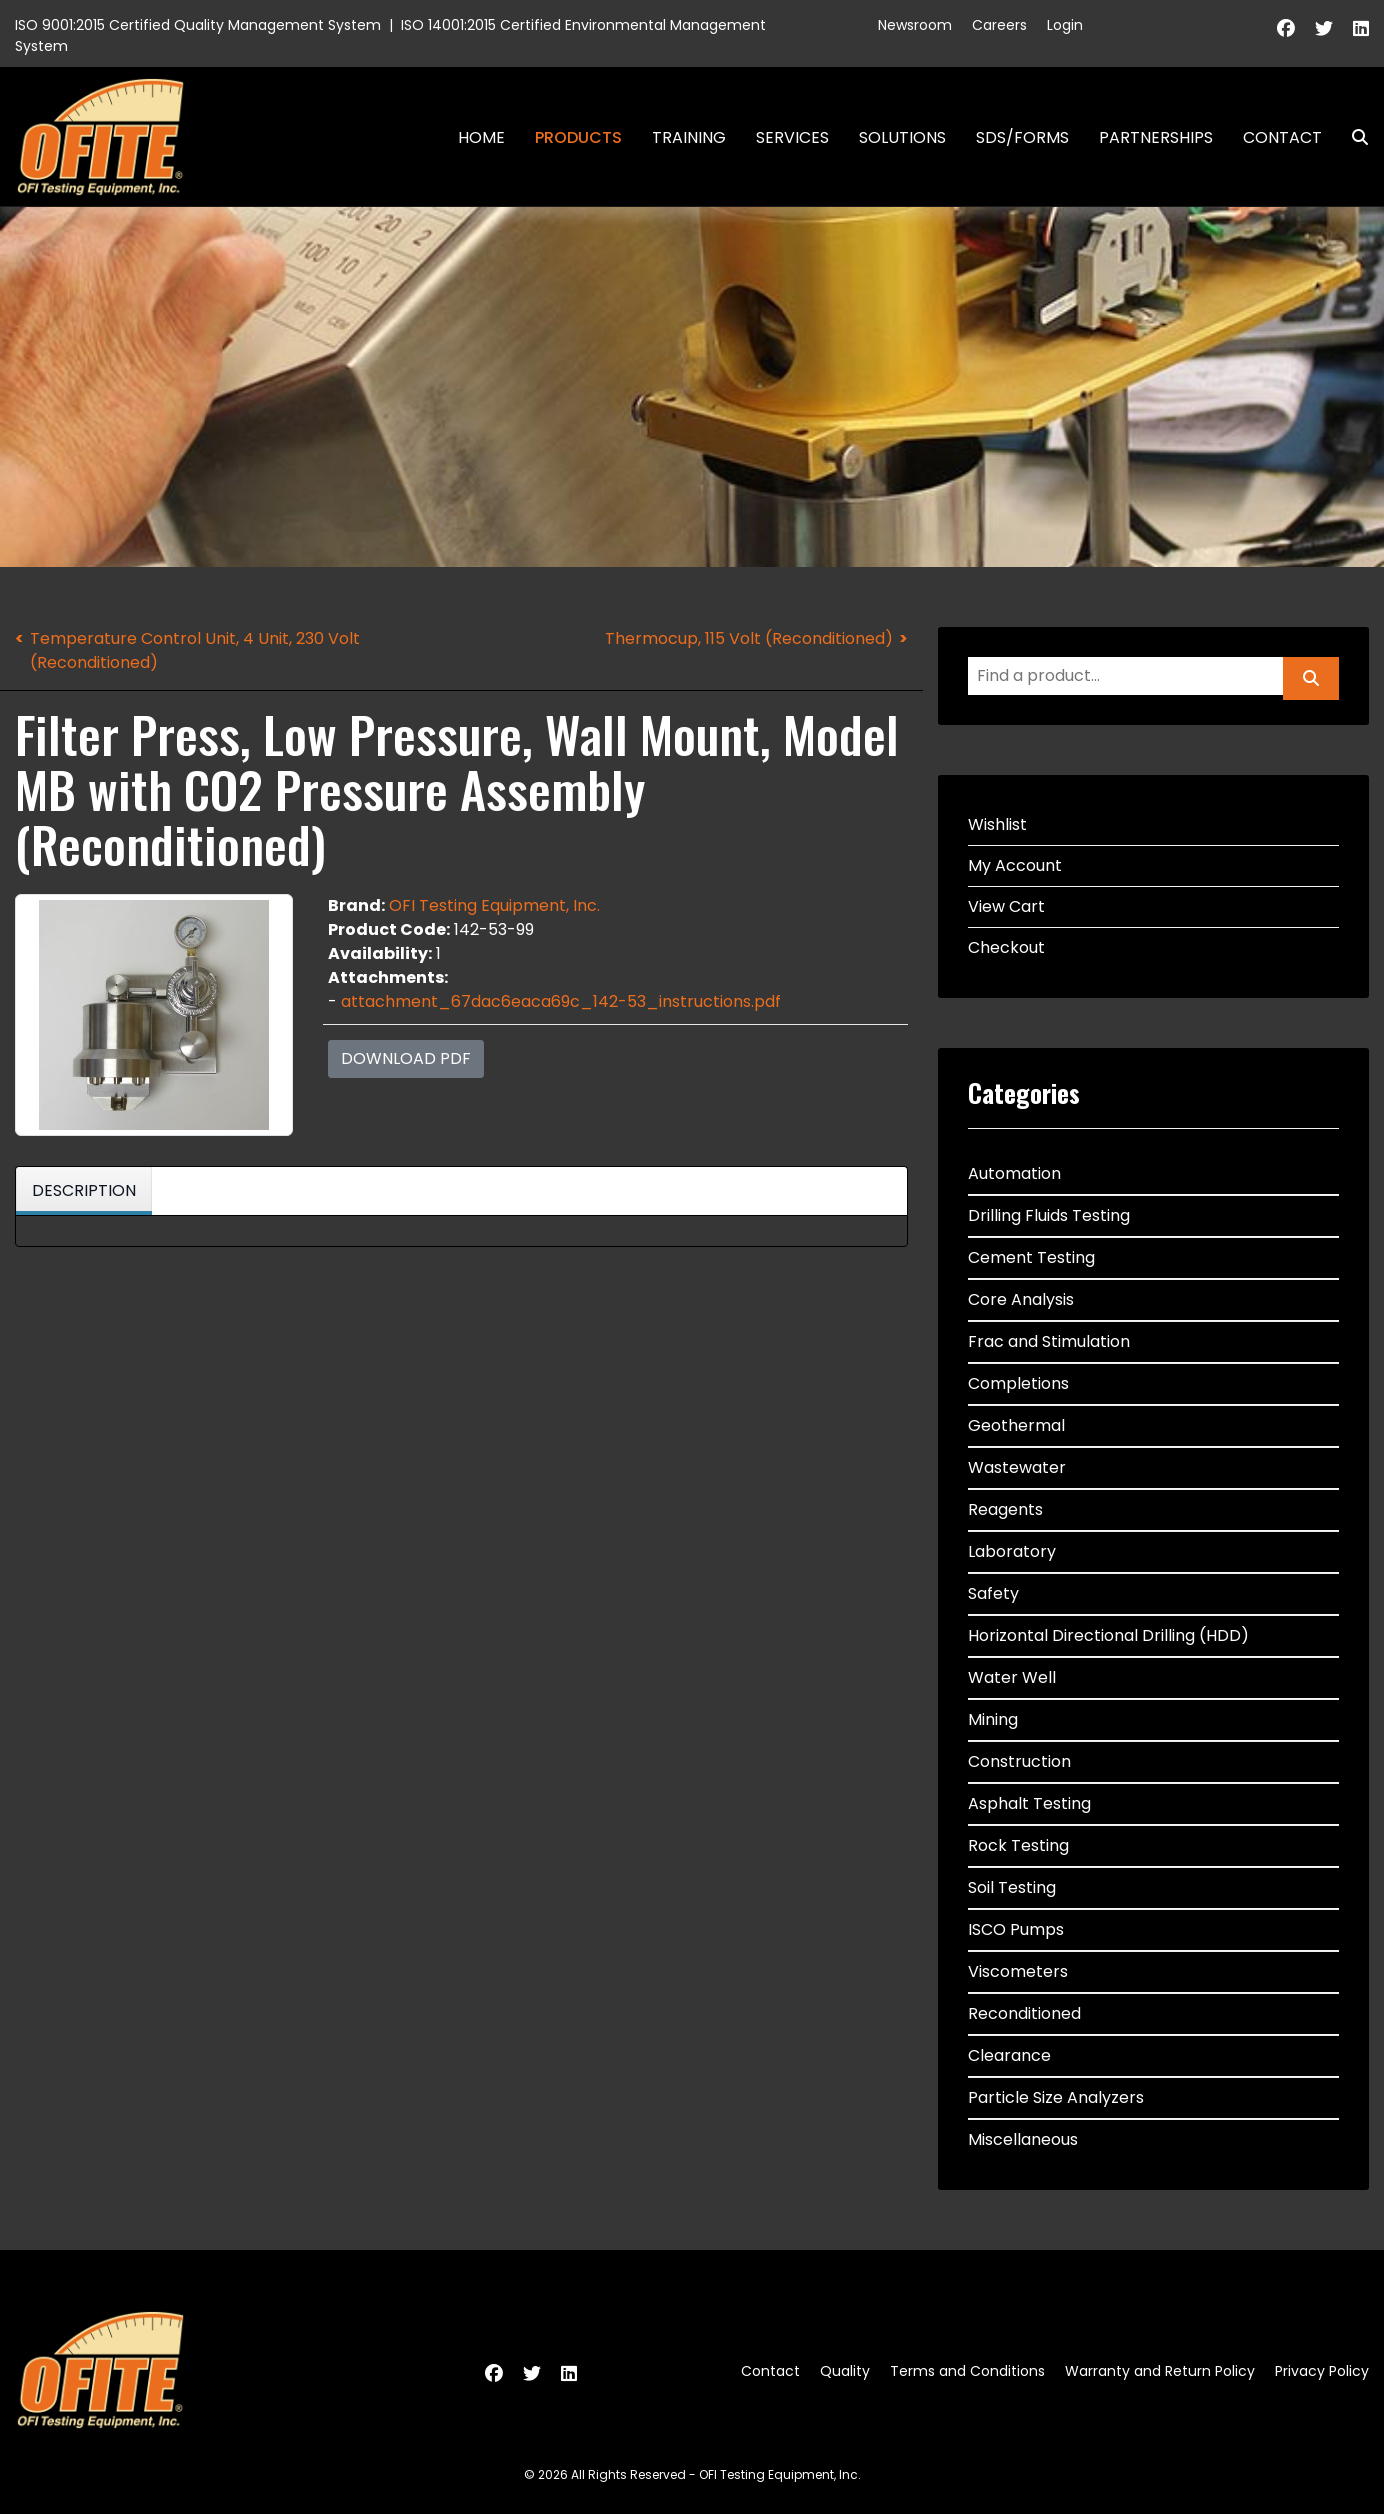 The height and width of the screenshot is (2514, 1384). I want to click on Login, so click(1065, 25).